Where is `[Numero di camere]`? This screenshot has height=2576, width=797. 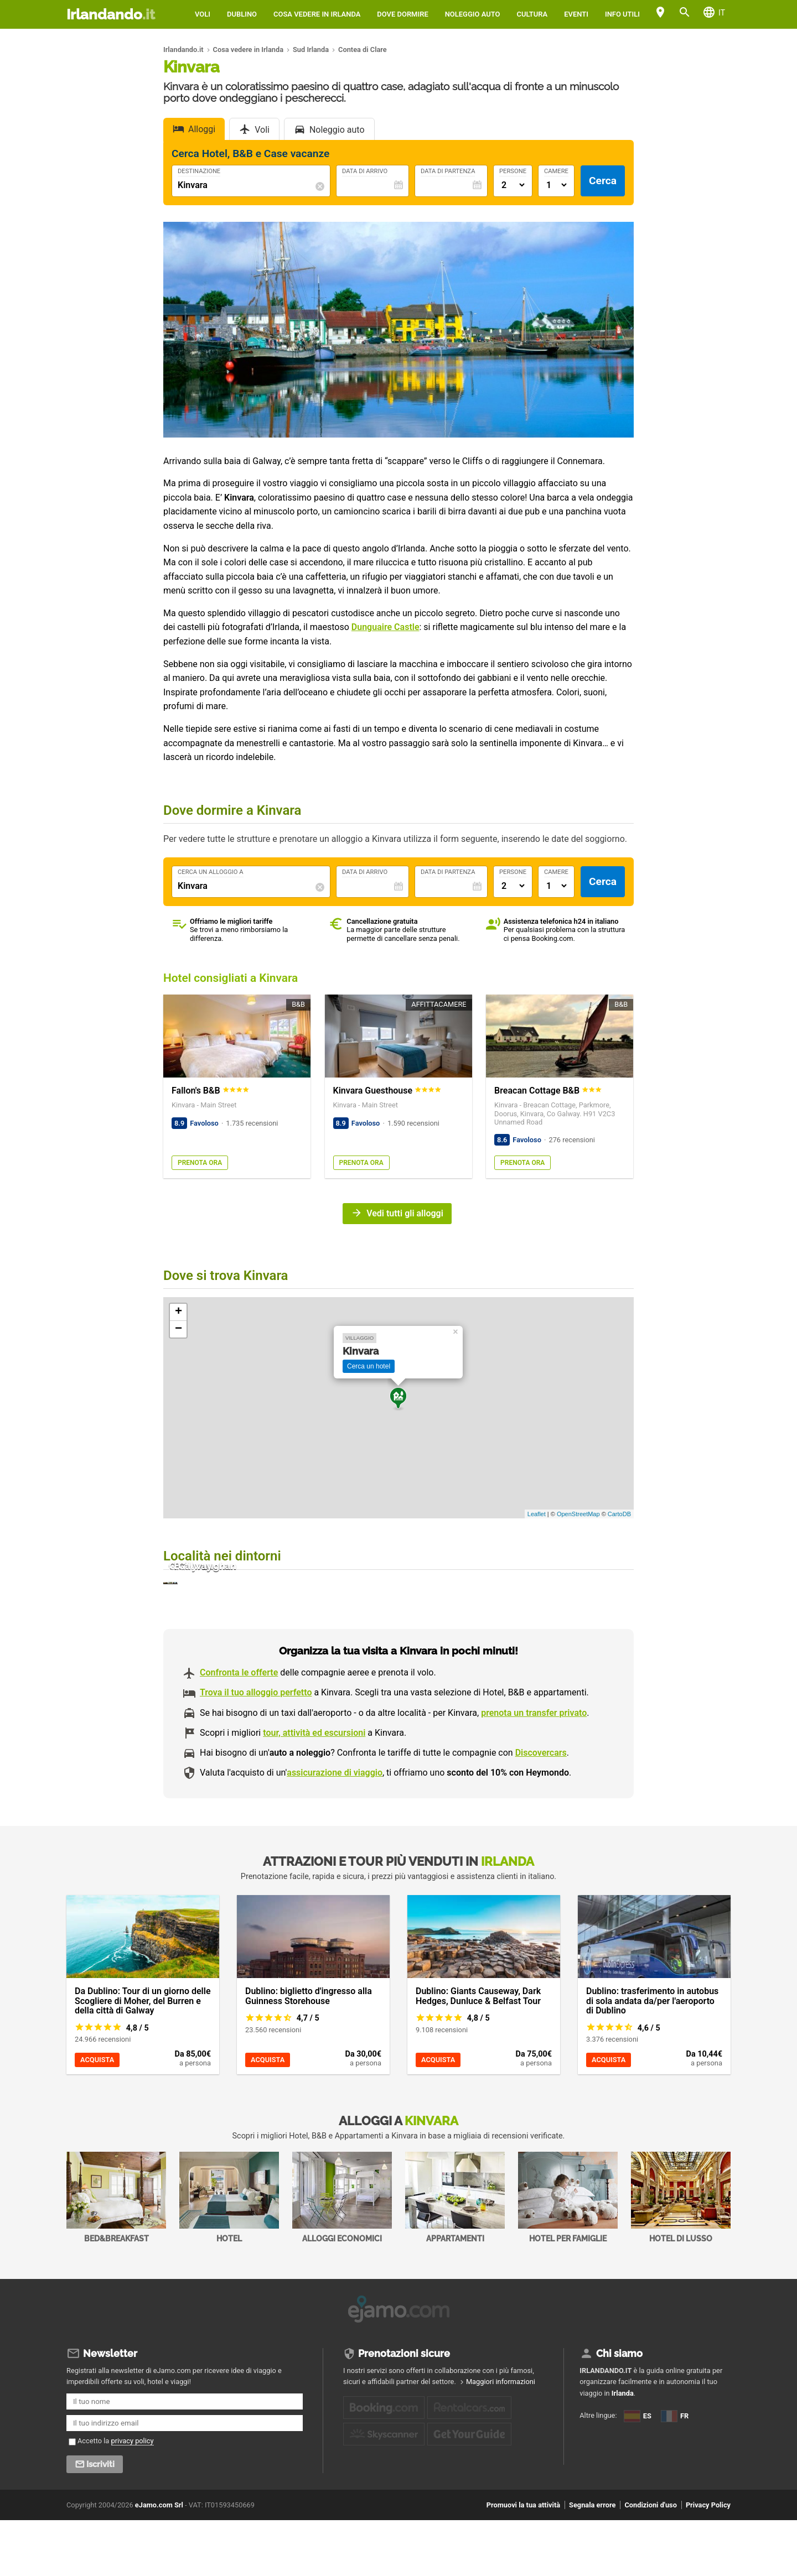 [Numero di camere] is located at coordinates (556, 185).